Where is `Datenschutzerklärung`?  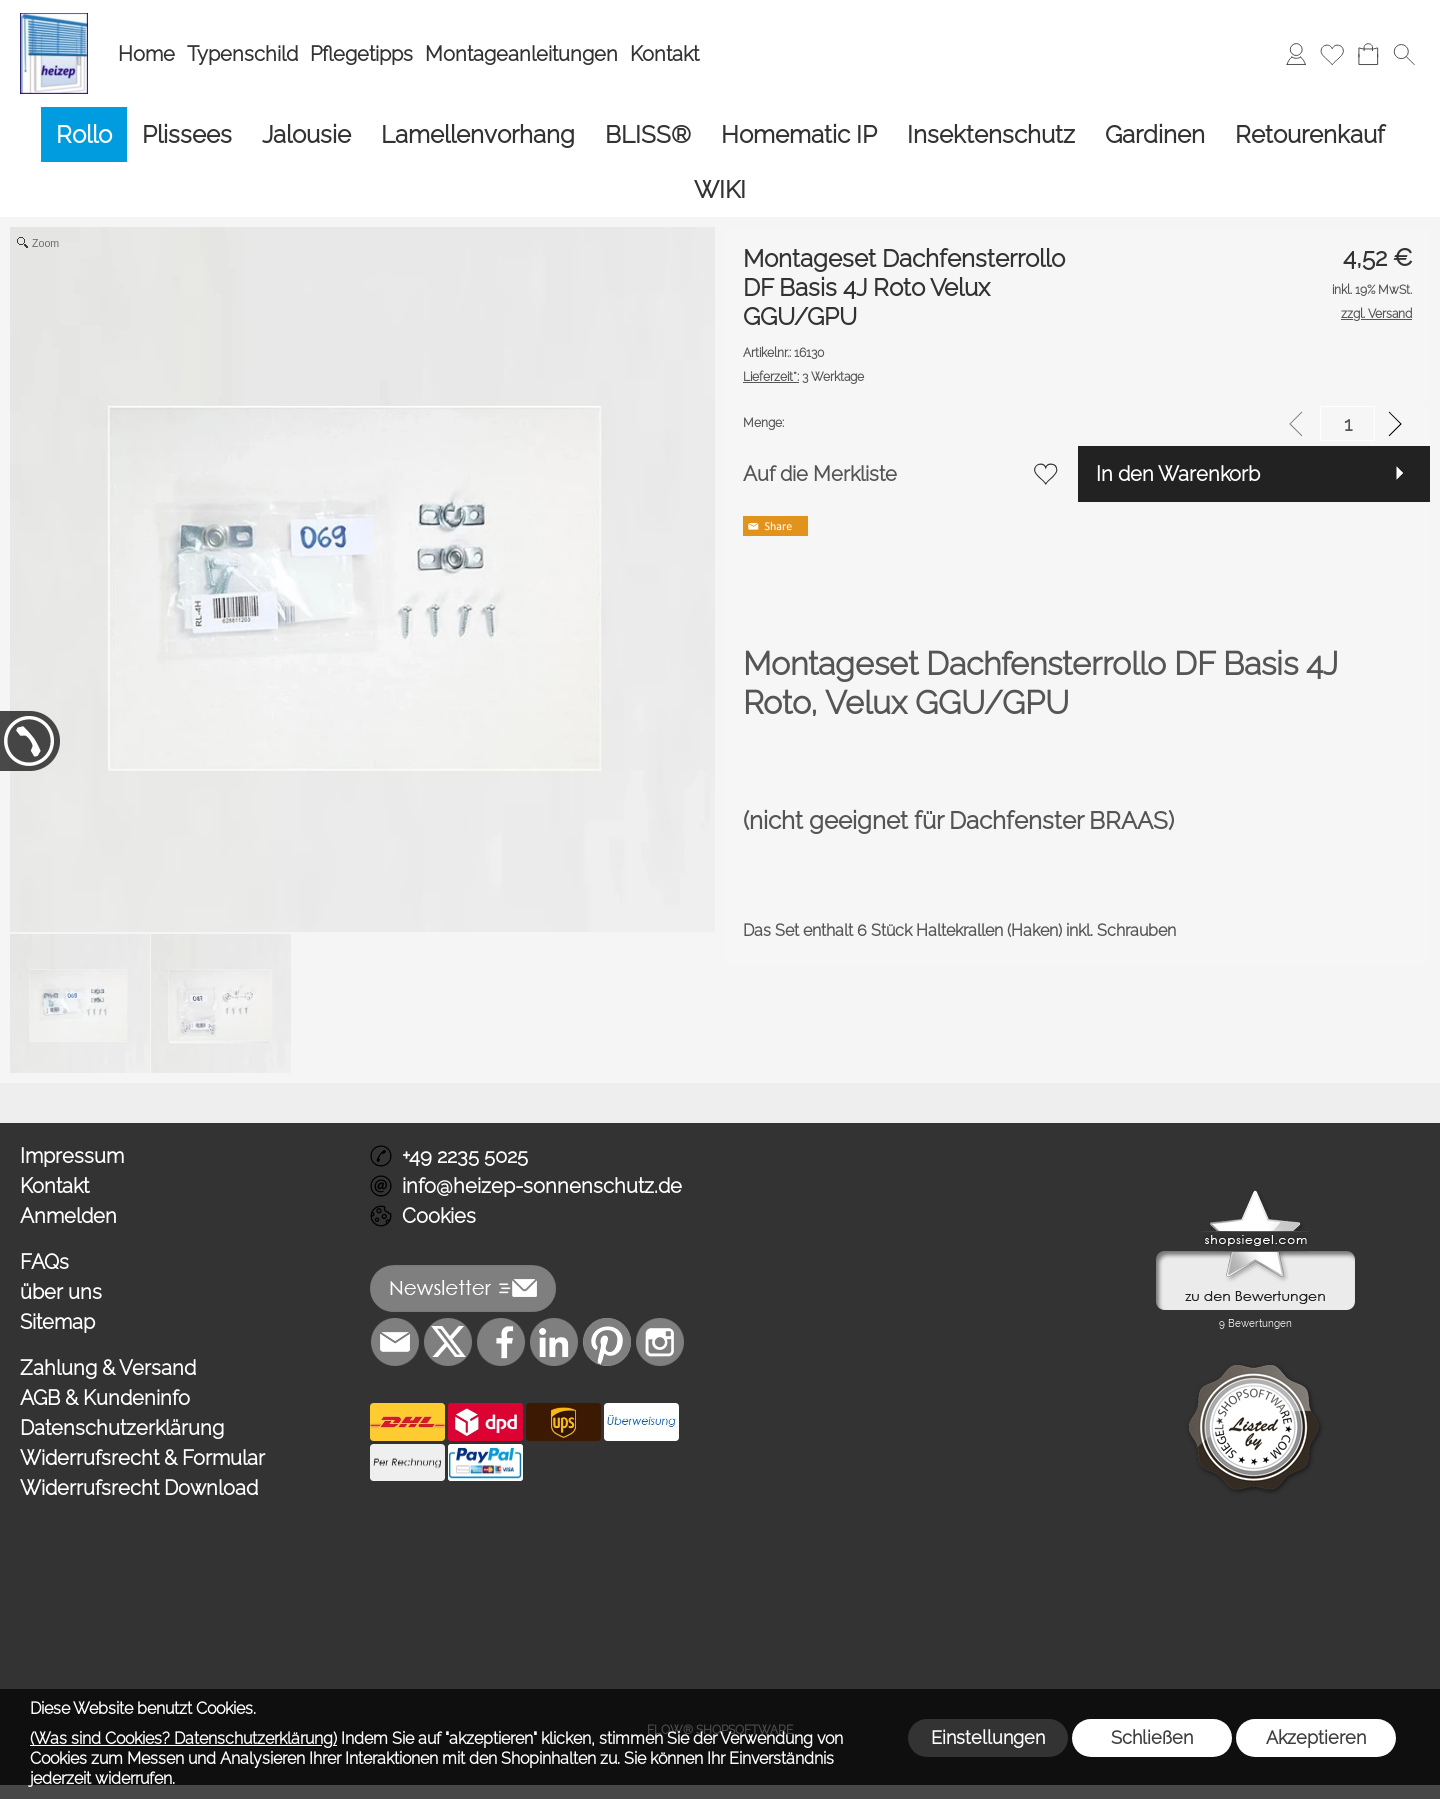
Datenschutzerklärung is located at coordinates (122, 1428).